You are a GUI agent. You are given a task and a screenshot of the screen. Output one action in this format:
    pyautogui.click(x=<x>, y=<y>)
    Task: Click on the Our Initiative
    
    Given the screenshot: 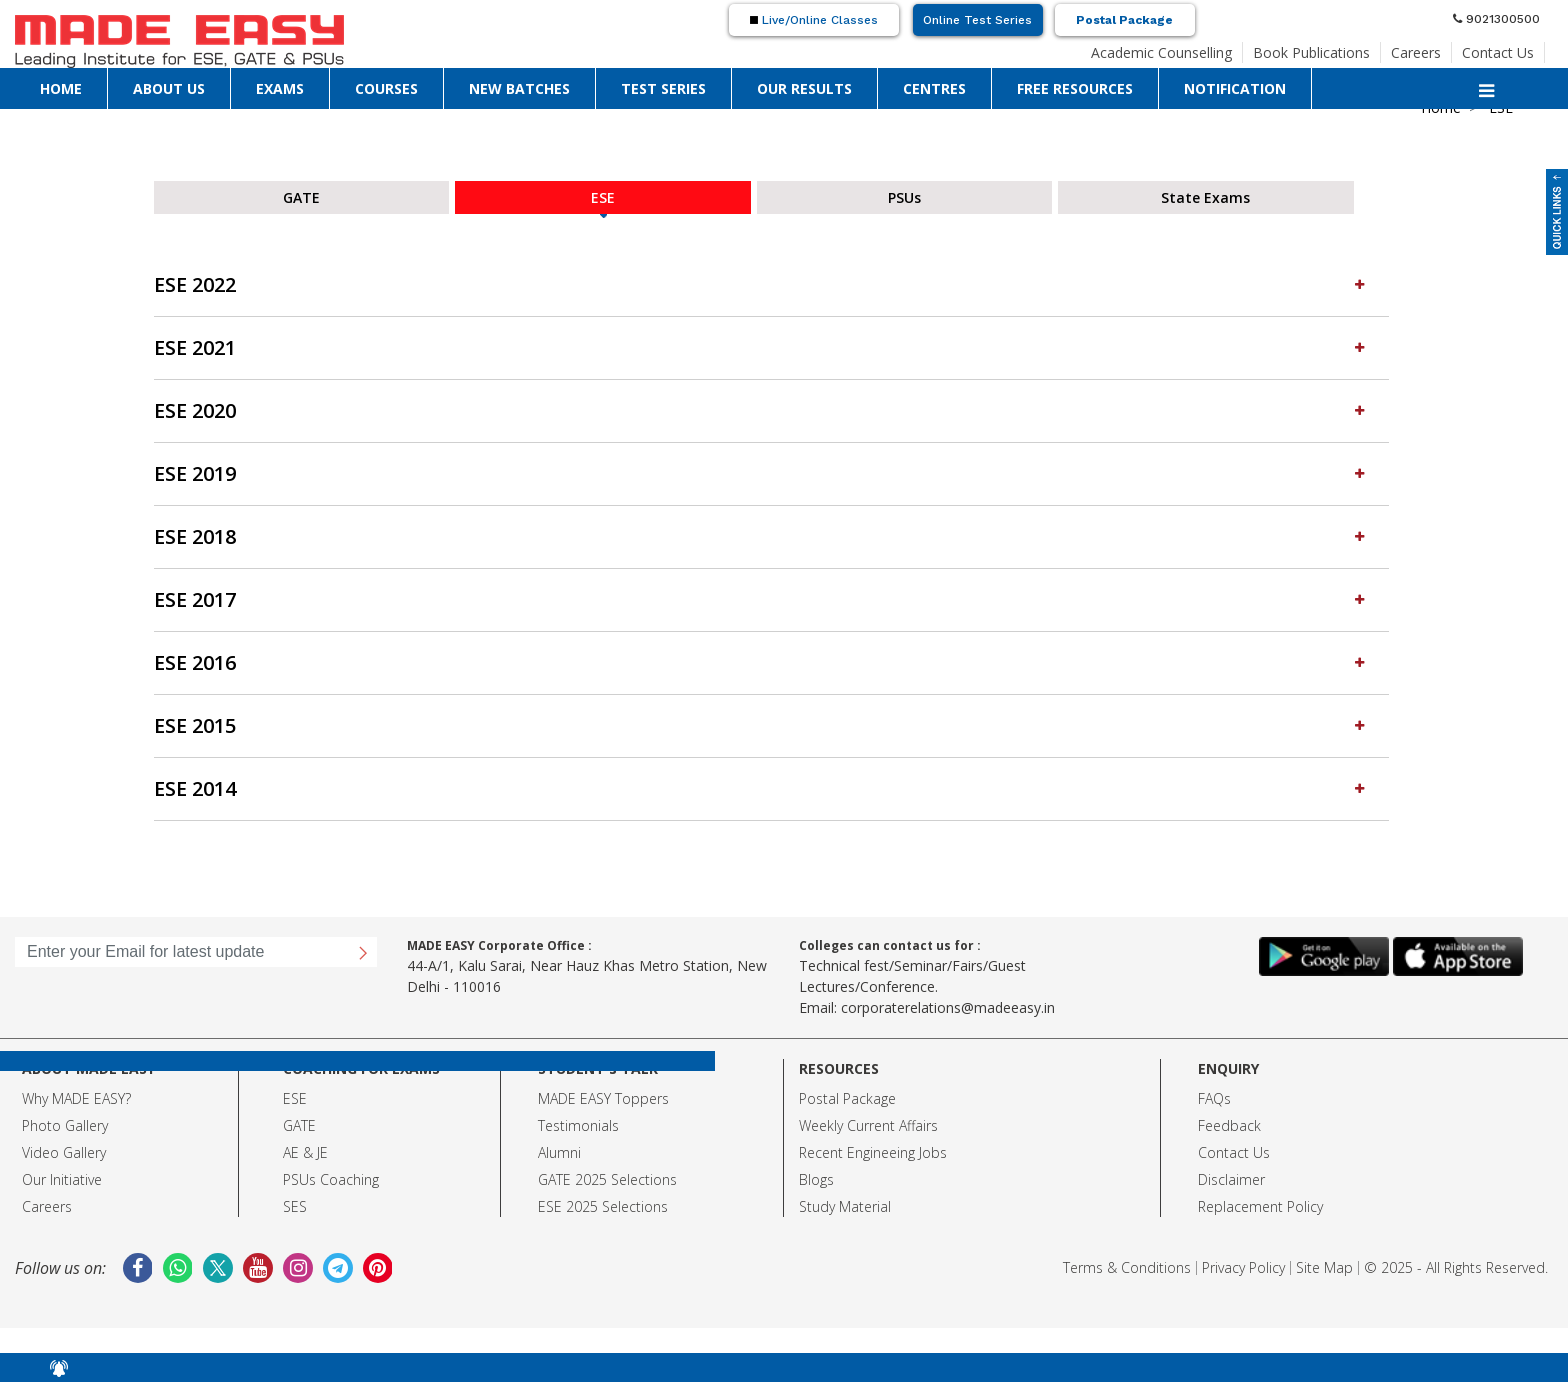 What is the action you would take?
    pyautogui.click(x=62, y=1179)
    